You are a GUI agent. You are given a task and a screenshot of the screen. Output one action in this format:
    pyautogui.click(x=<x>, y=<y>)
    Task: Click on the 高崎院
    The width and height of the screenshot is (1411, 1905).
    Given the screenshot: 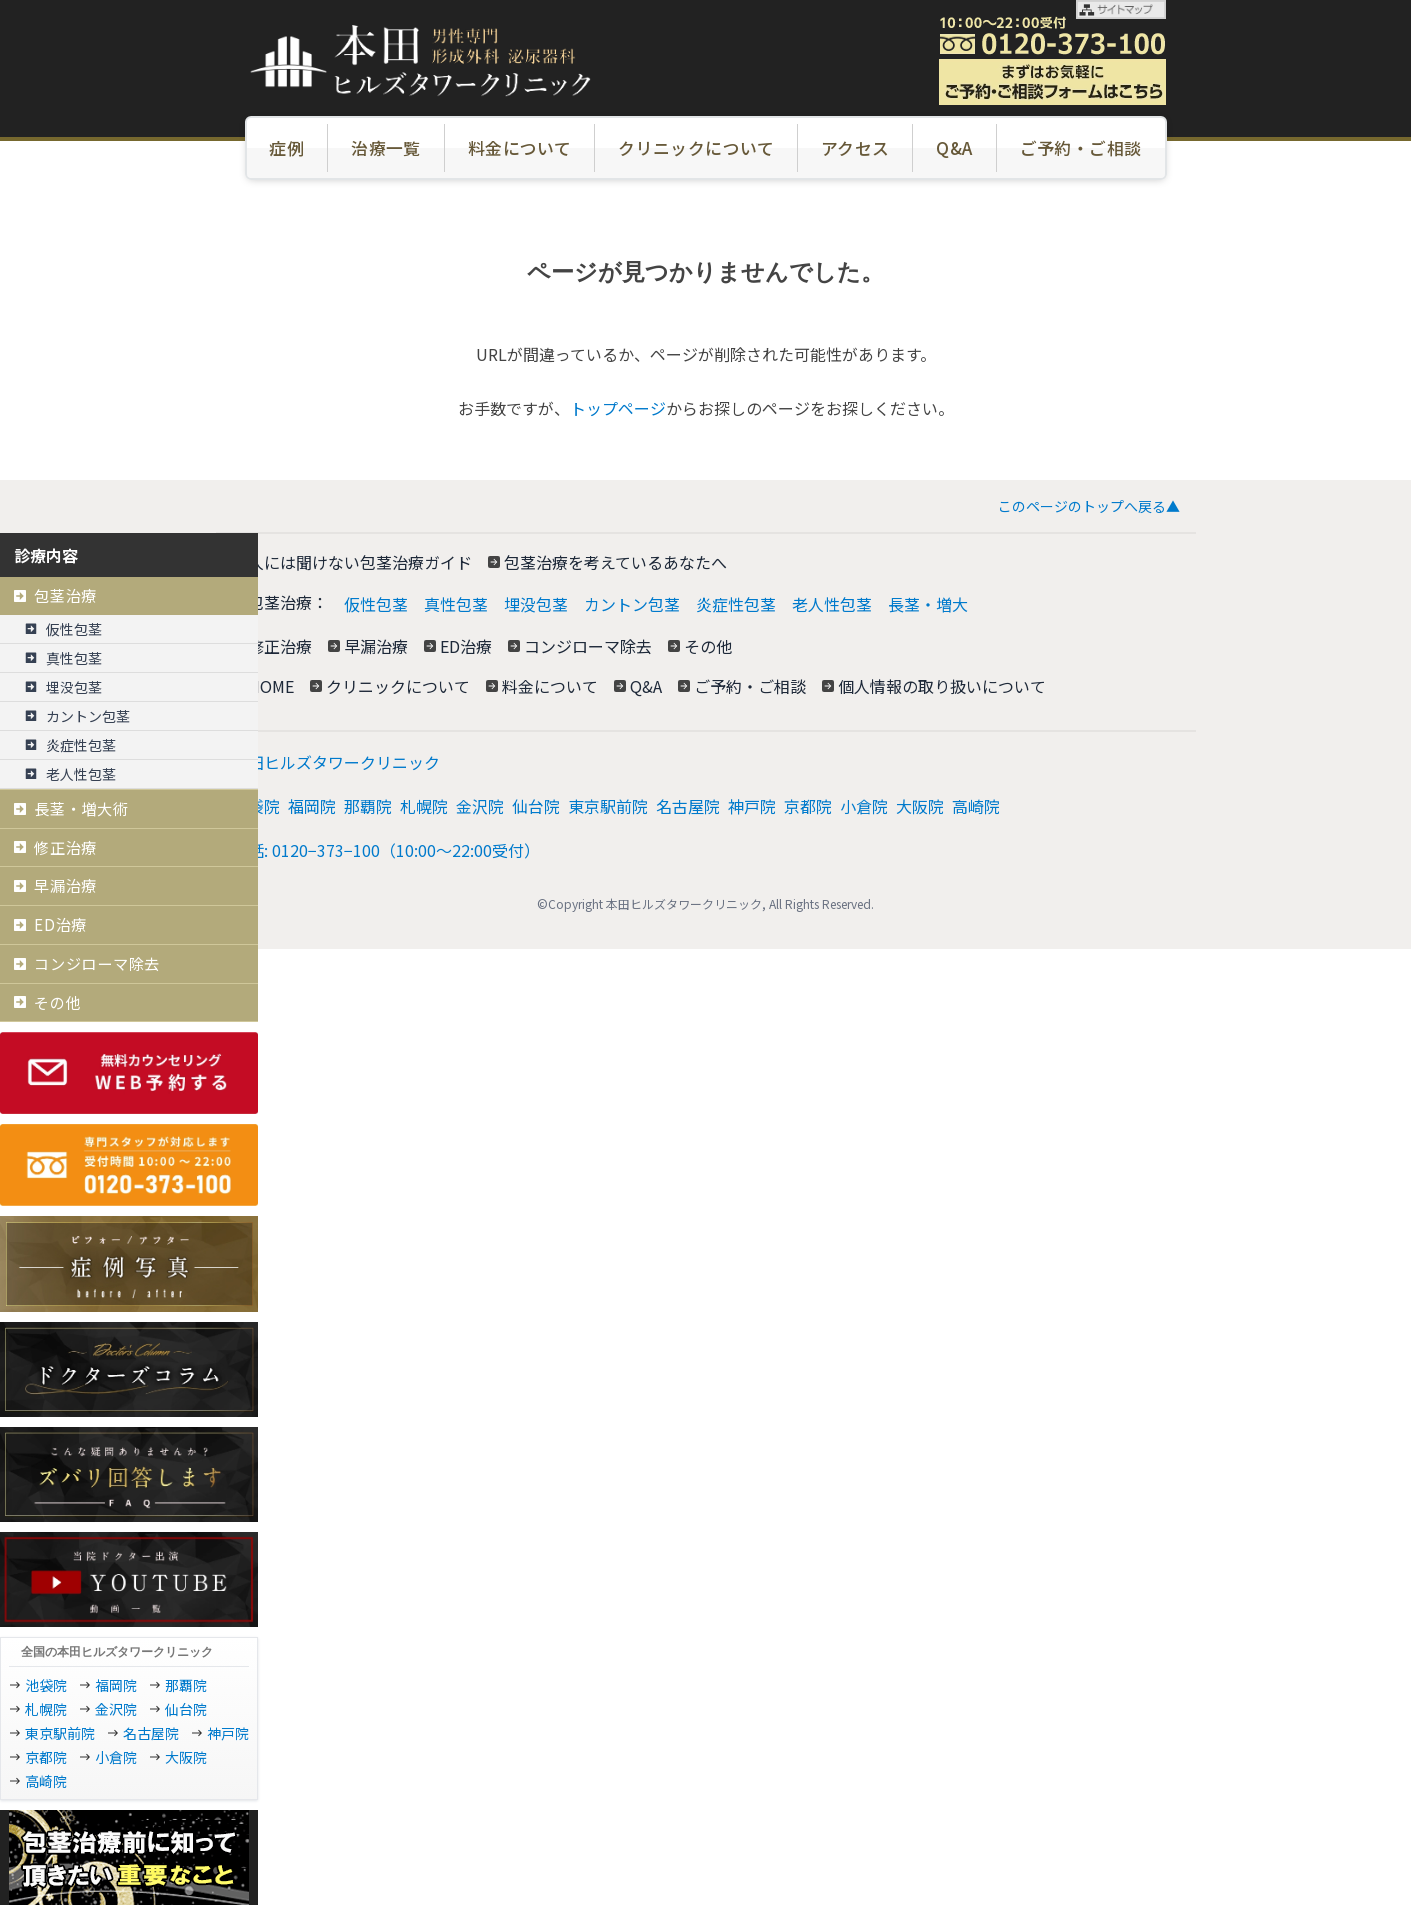 What is the action you would take?
    pyautogui.click(x=976, y=806)
    